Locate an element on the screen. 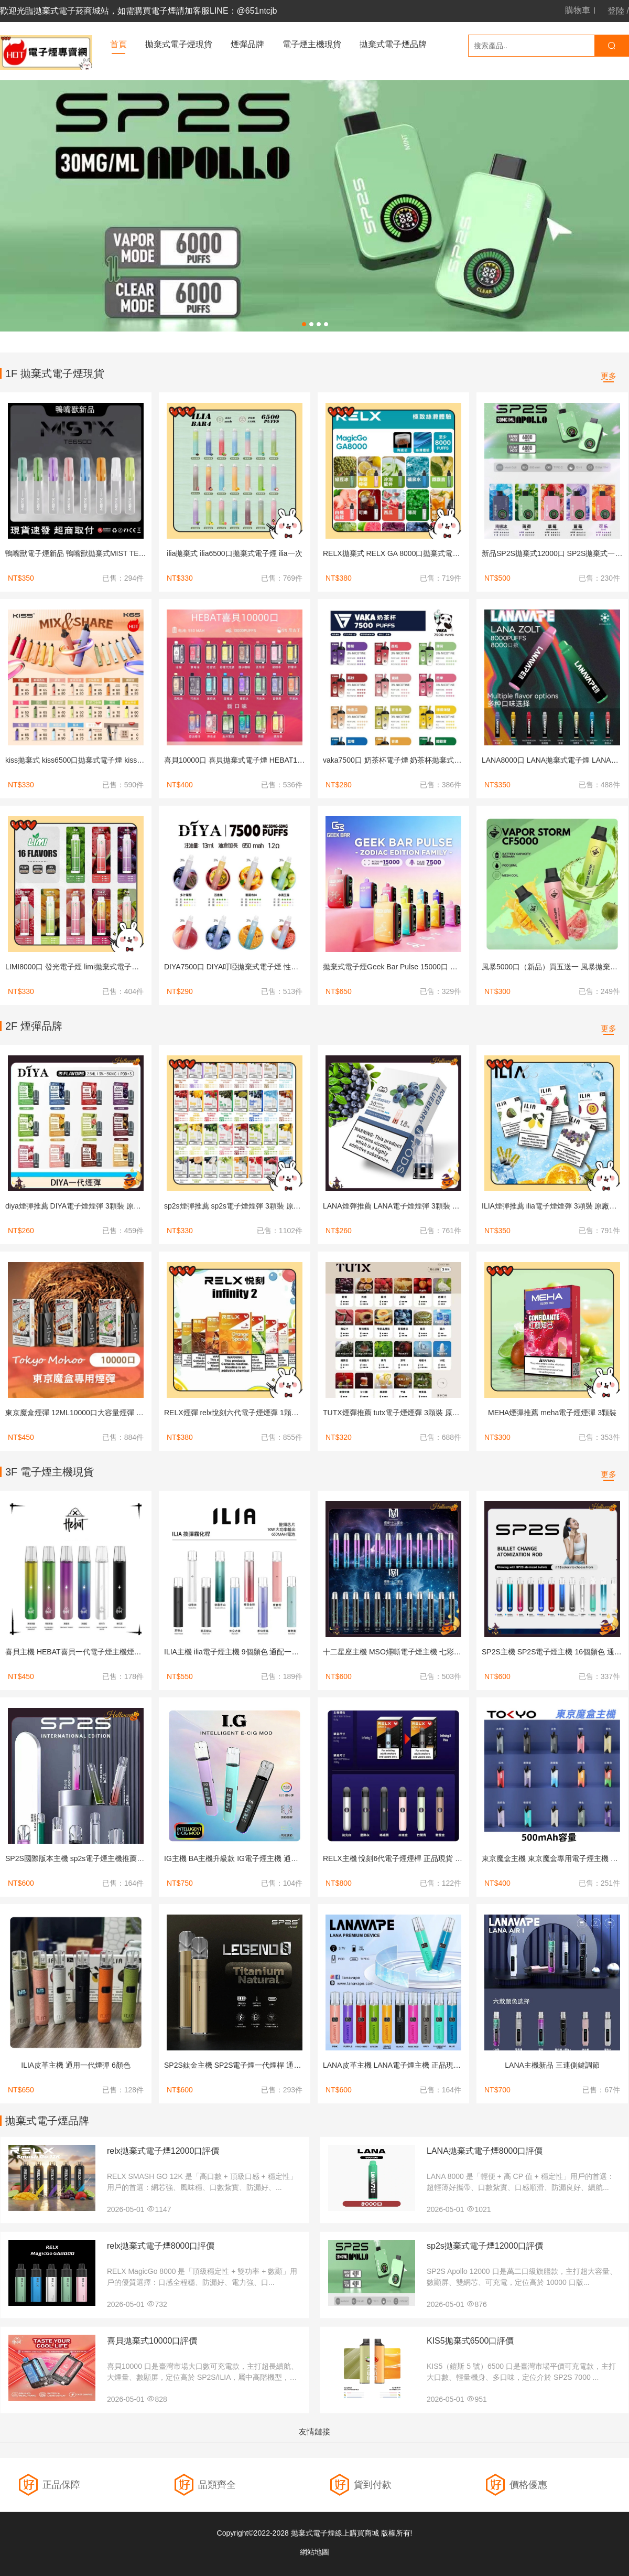 This screenshot has height=2576, width=629. 電子煙主機現貨 is located at coordinates (312, 44).